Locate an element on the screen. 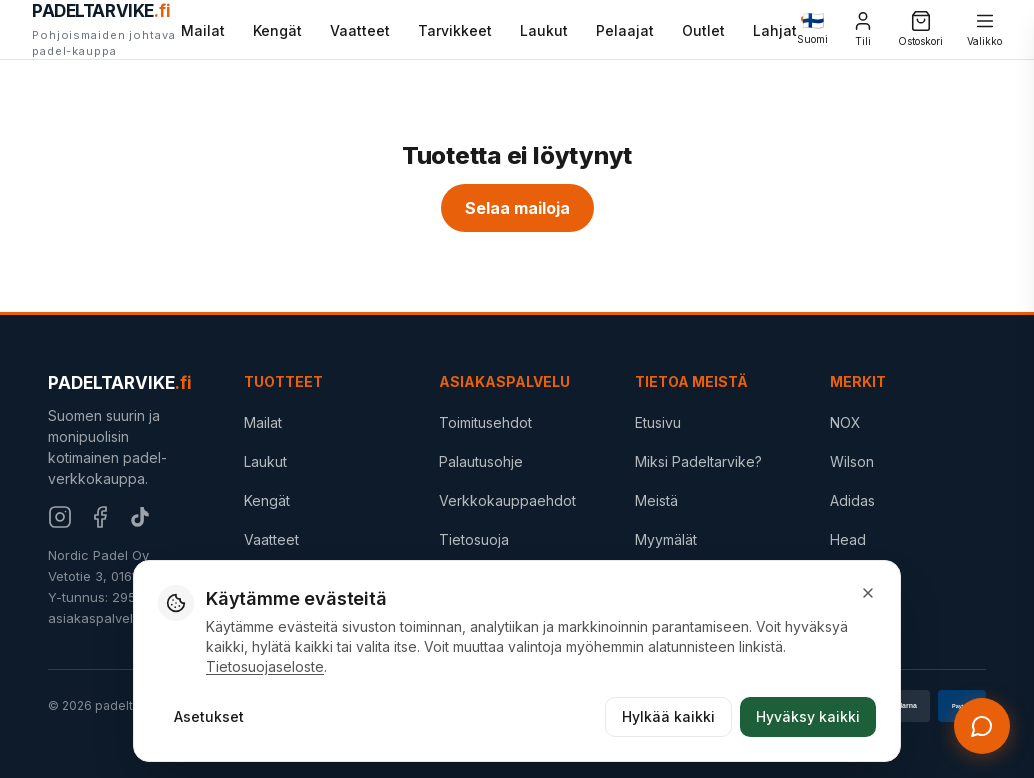 This screenshot has height=778, width=1034. NOX is located at coordinates (845, 422).